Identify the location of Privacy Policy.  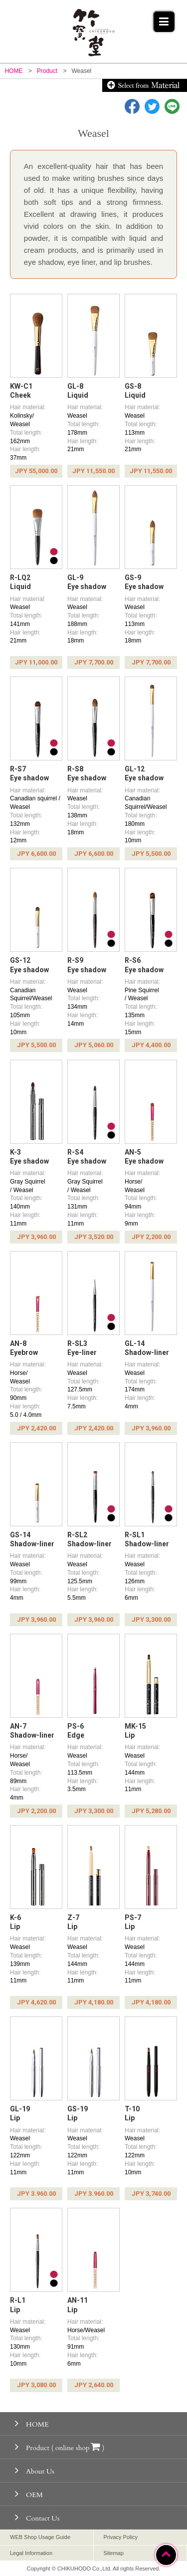
(121, 2537).